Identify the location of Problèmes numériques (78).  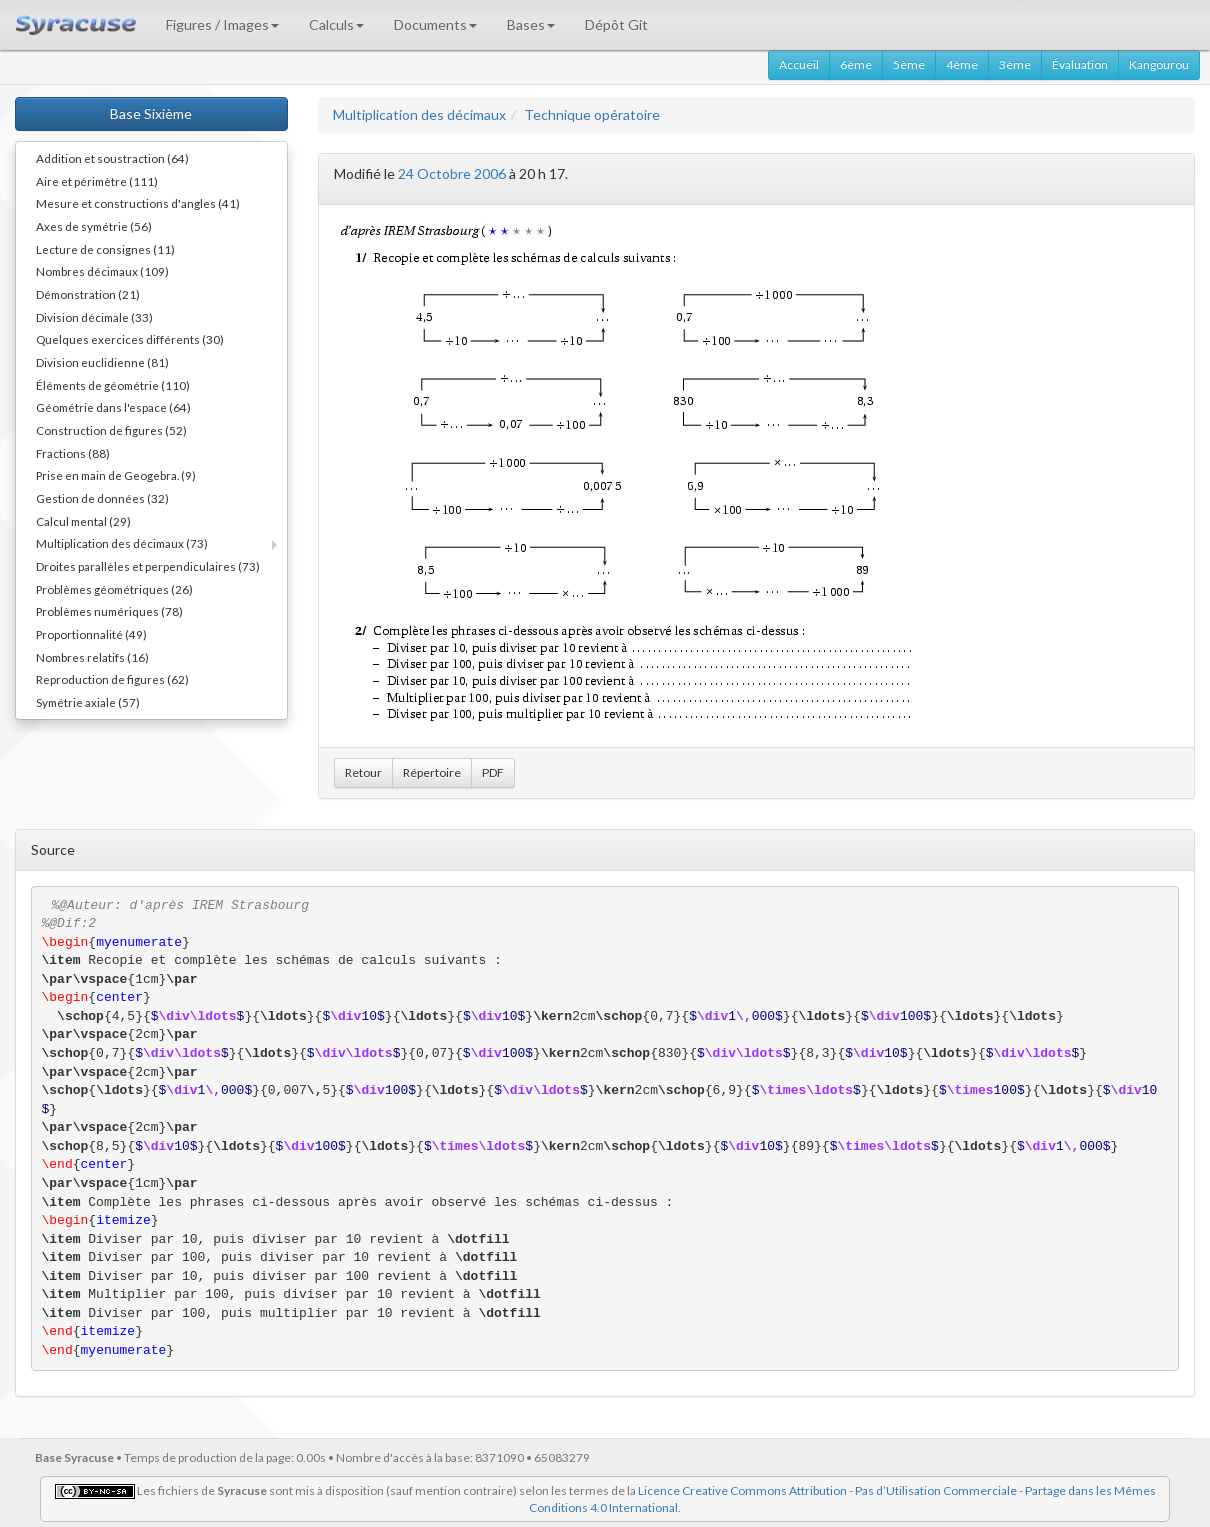
(109, 611).